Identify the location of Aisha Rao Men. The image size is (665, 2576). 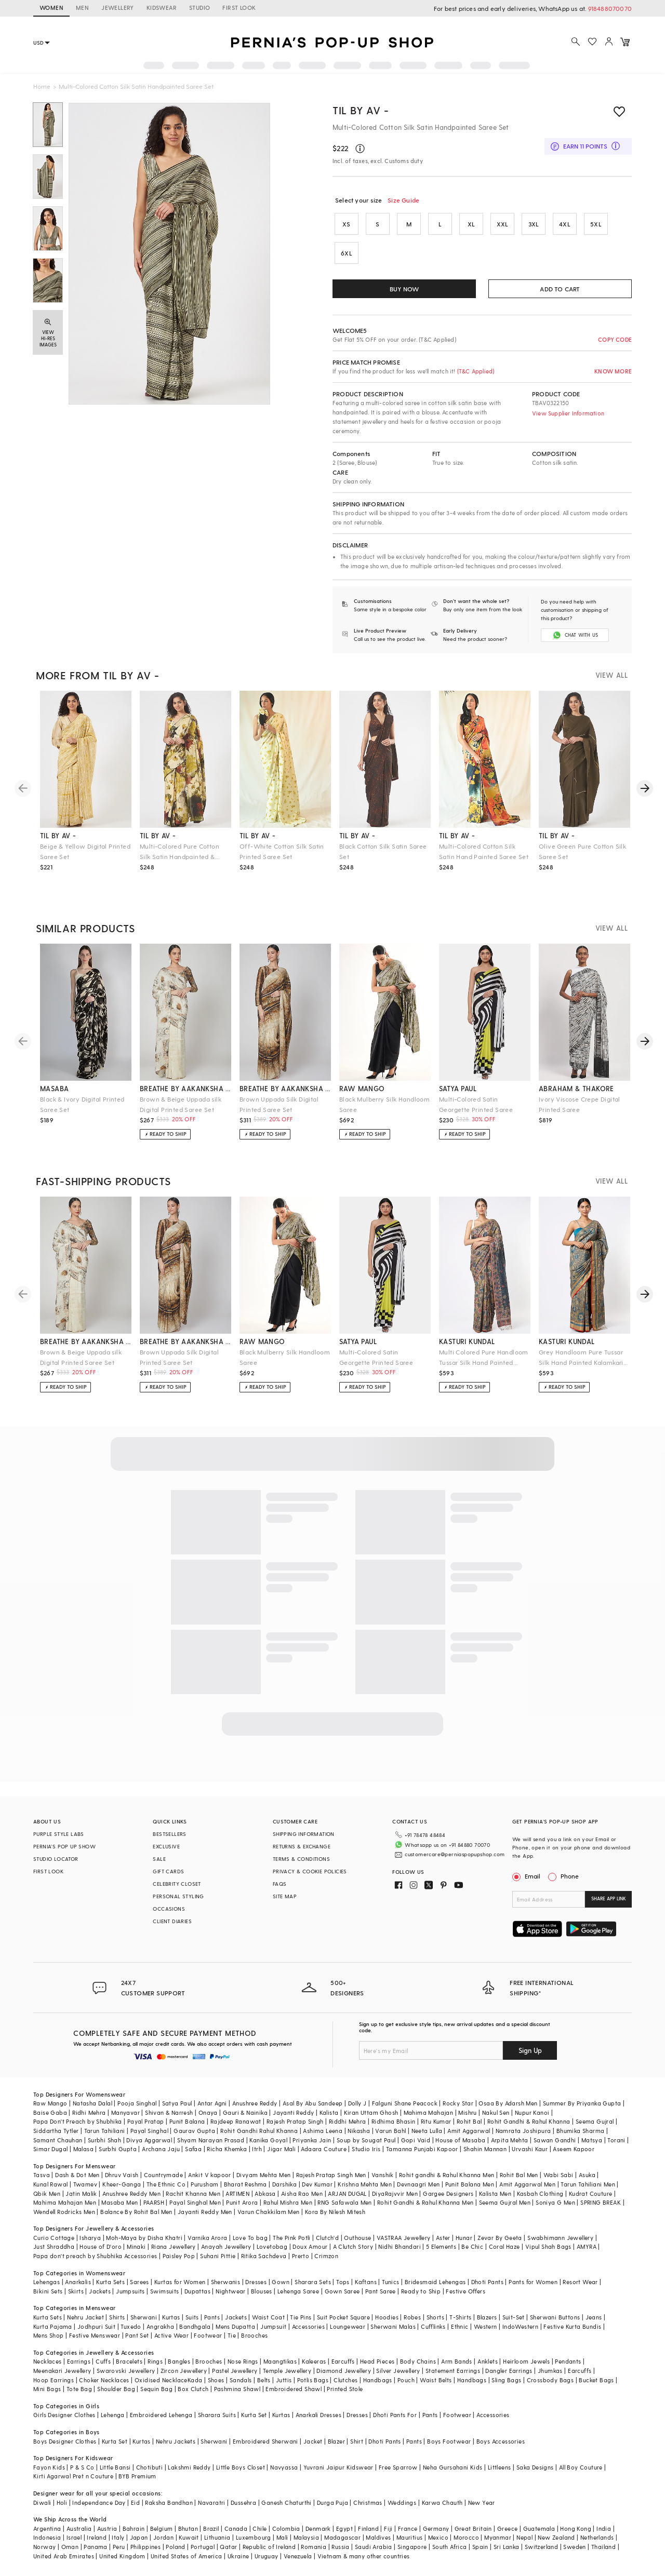
(302, 2193).